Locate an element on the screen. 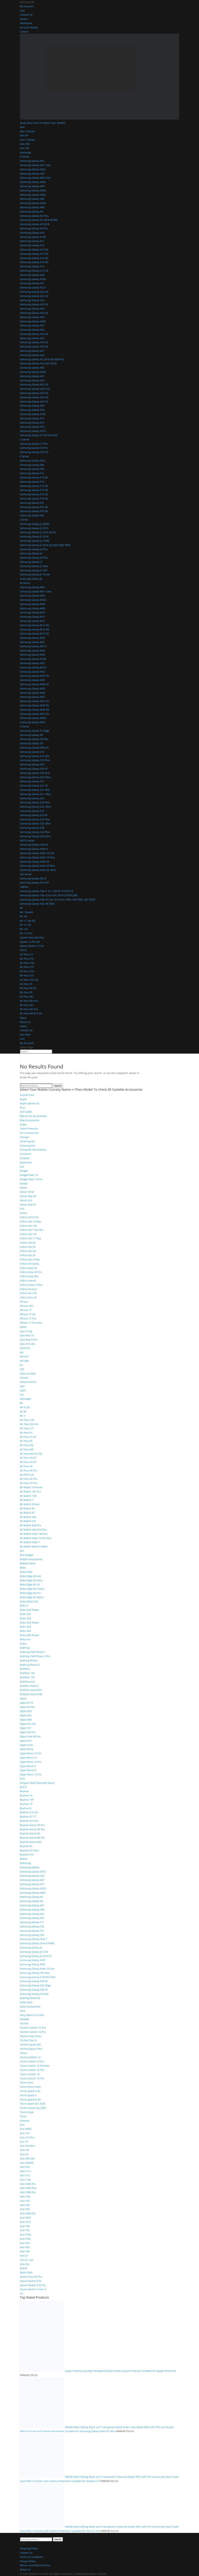  Vivo Y300 Pro is located at coordinates (28, 2192).